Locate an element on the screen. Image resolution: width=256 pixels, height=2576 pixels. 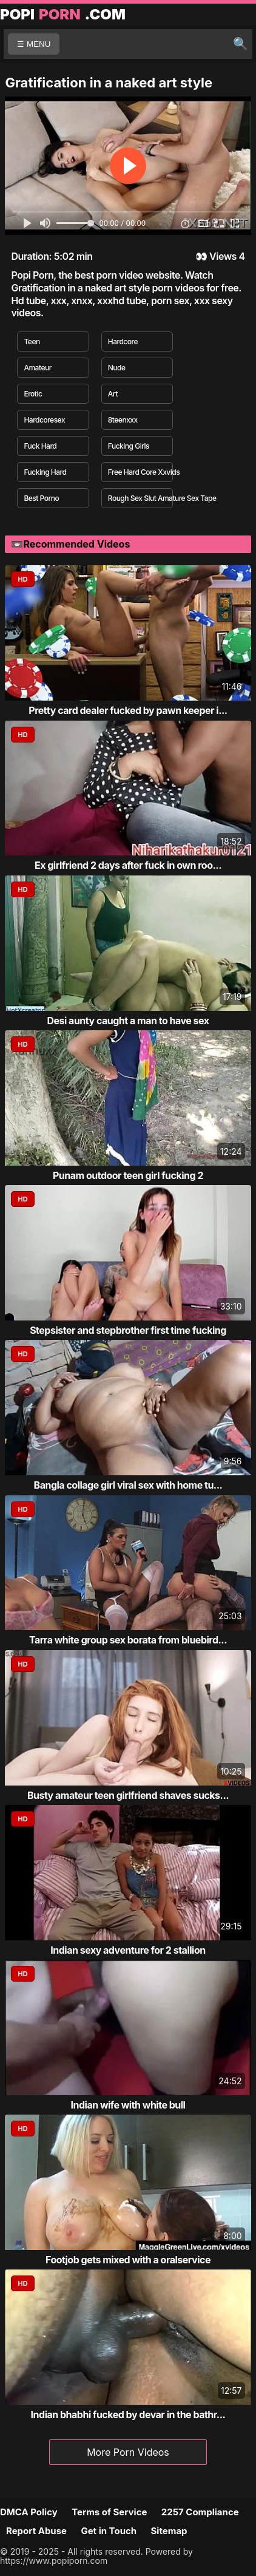
Terms of Service is located at coordinates (109, 2512).